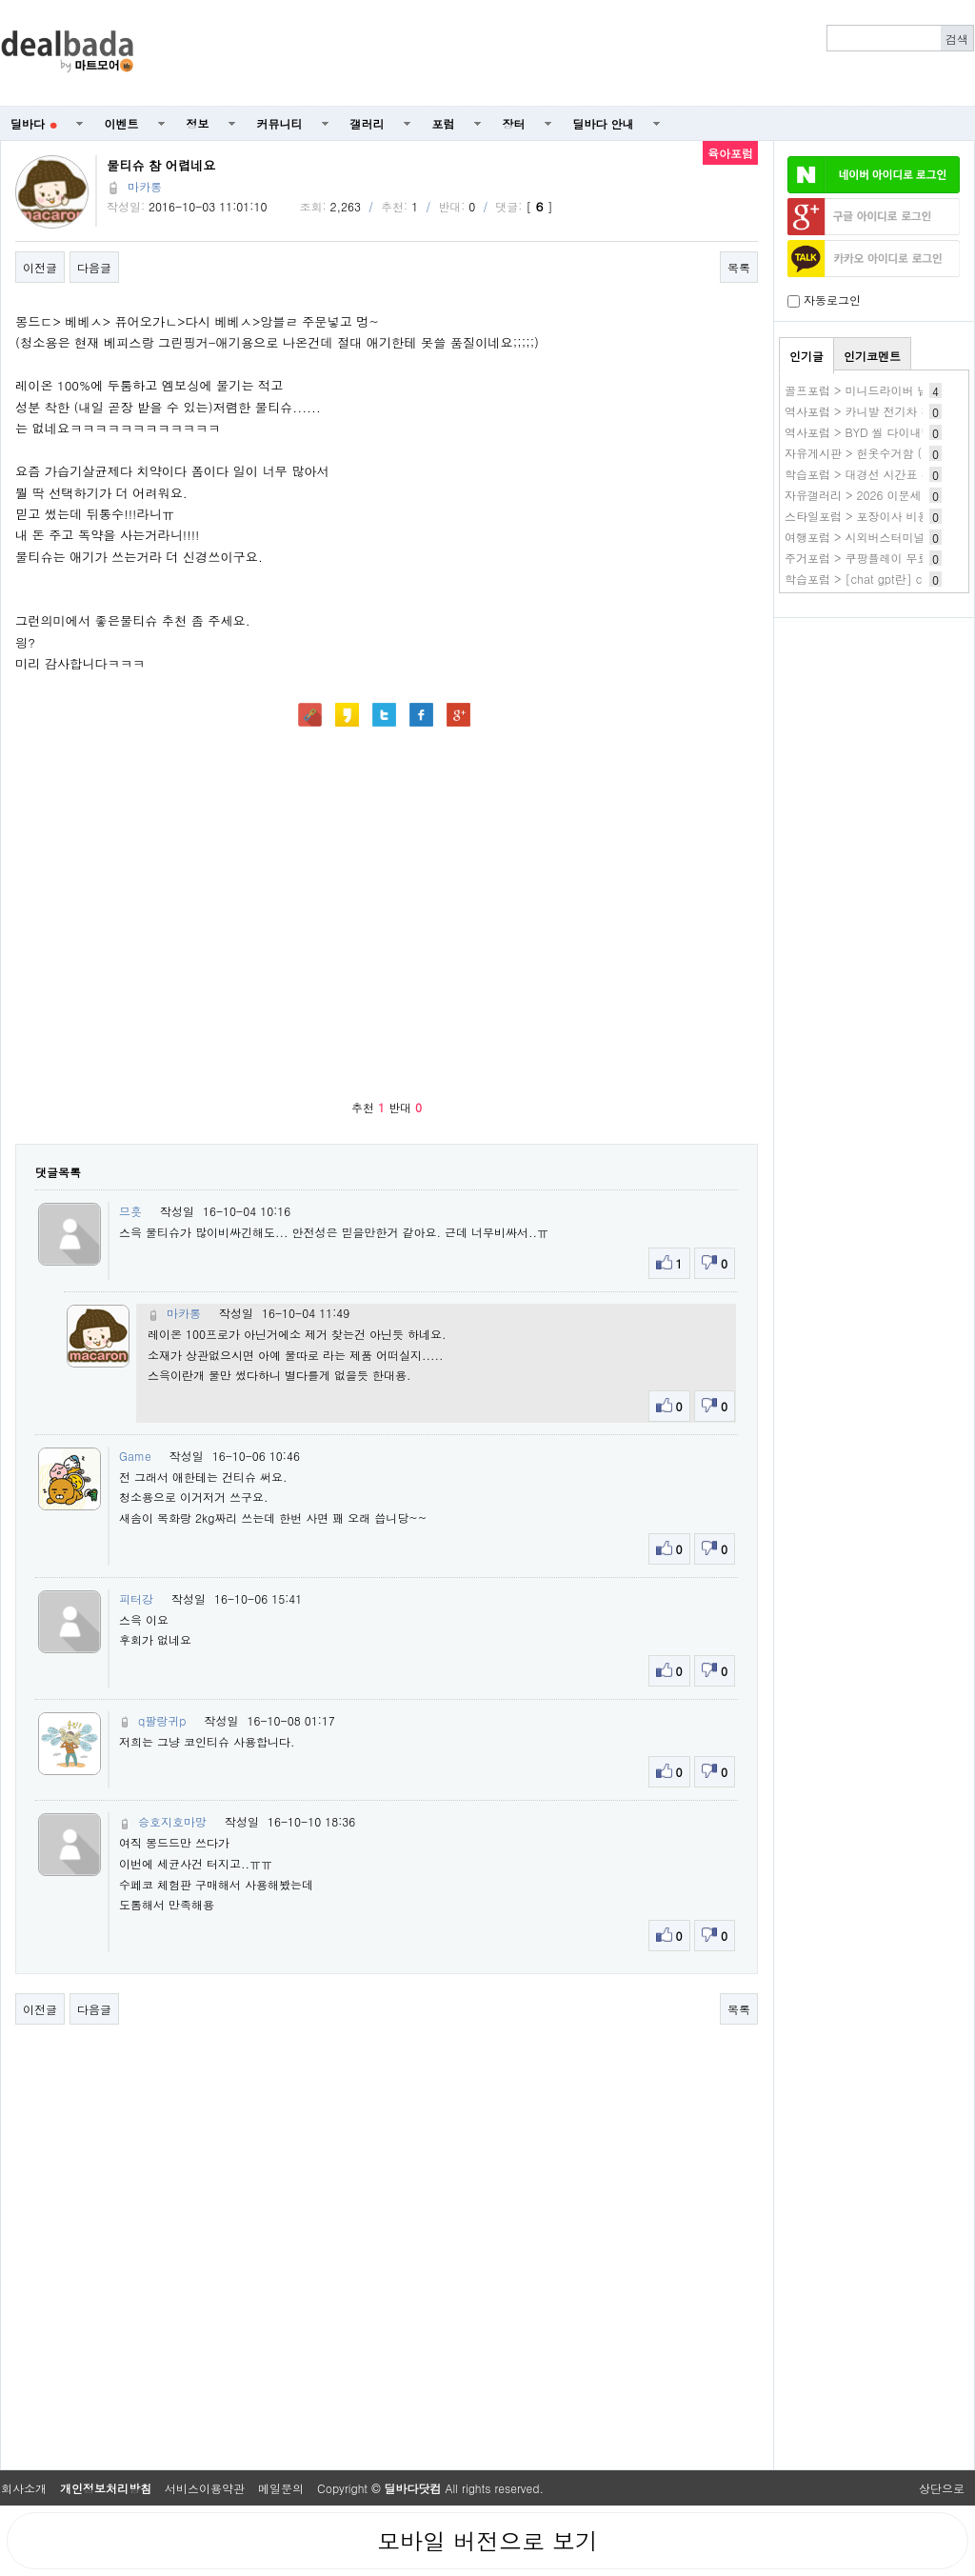 This screenshot has width=975, height=2576. I want to click on 서비스이용약관, so click(205, 2488).